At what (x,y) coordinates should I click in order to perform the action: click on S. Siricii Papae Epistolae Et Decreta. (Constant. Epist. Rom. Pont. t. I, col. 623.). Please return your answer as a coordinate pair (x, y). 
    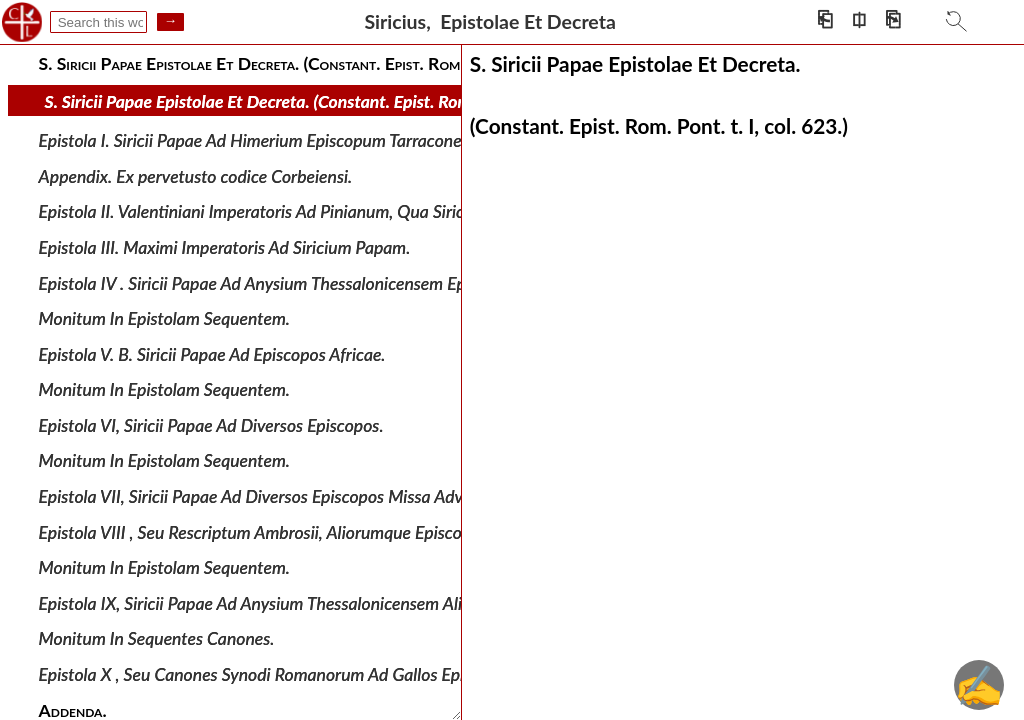
    Looking at the image, I should click on (331, 101).